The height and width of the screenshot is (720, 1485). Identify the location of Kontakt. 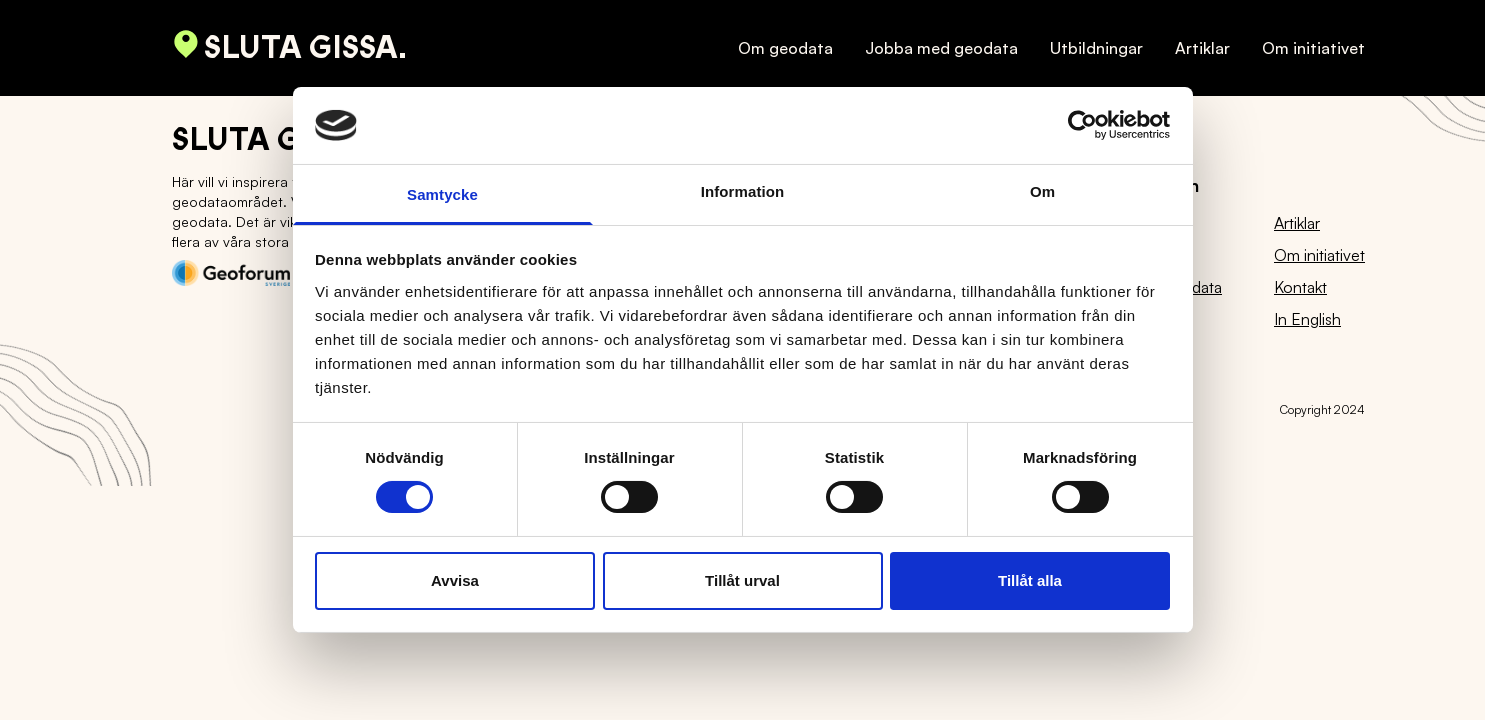
(1300, 287).